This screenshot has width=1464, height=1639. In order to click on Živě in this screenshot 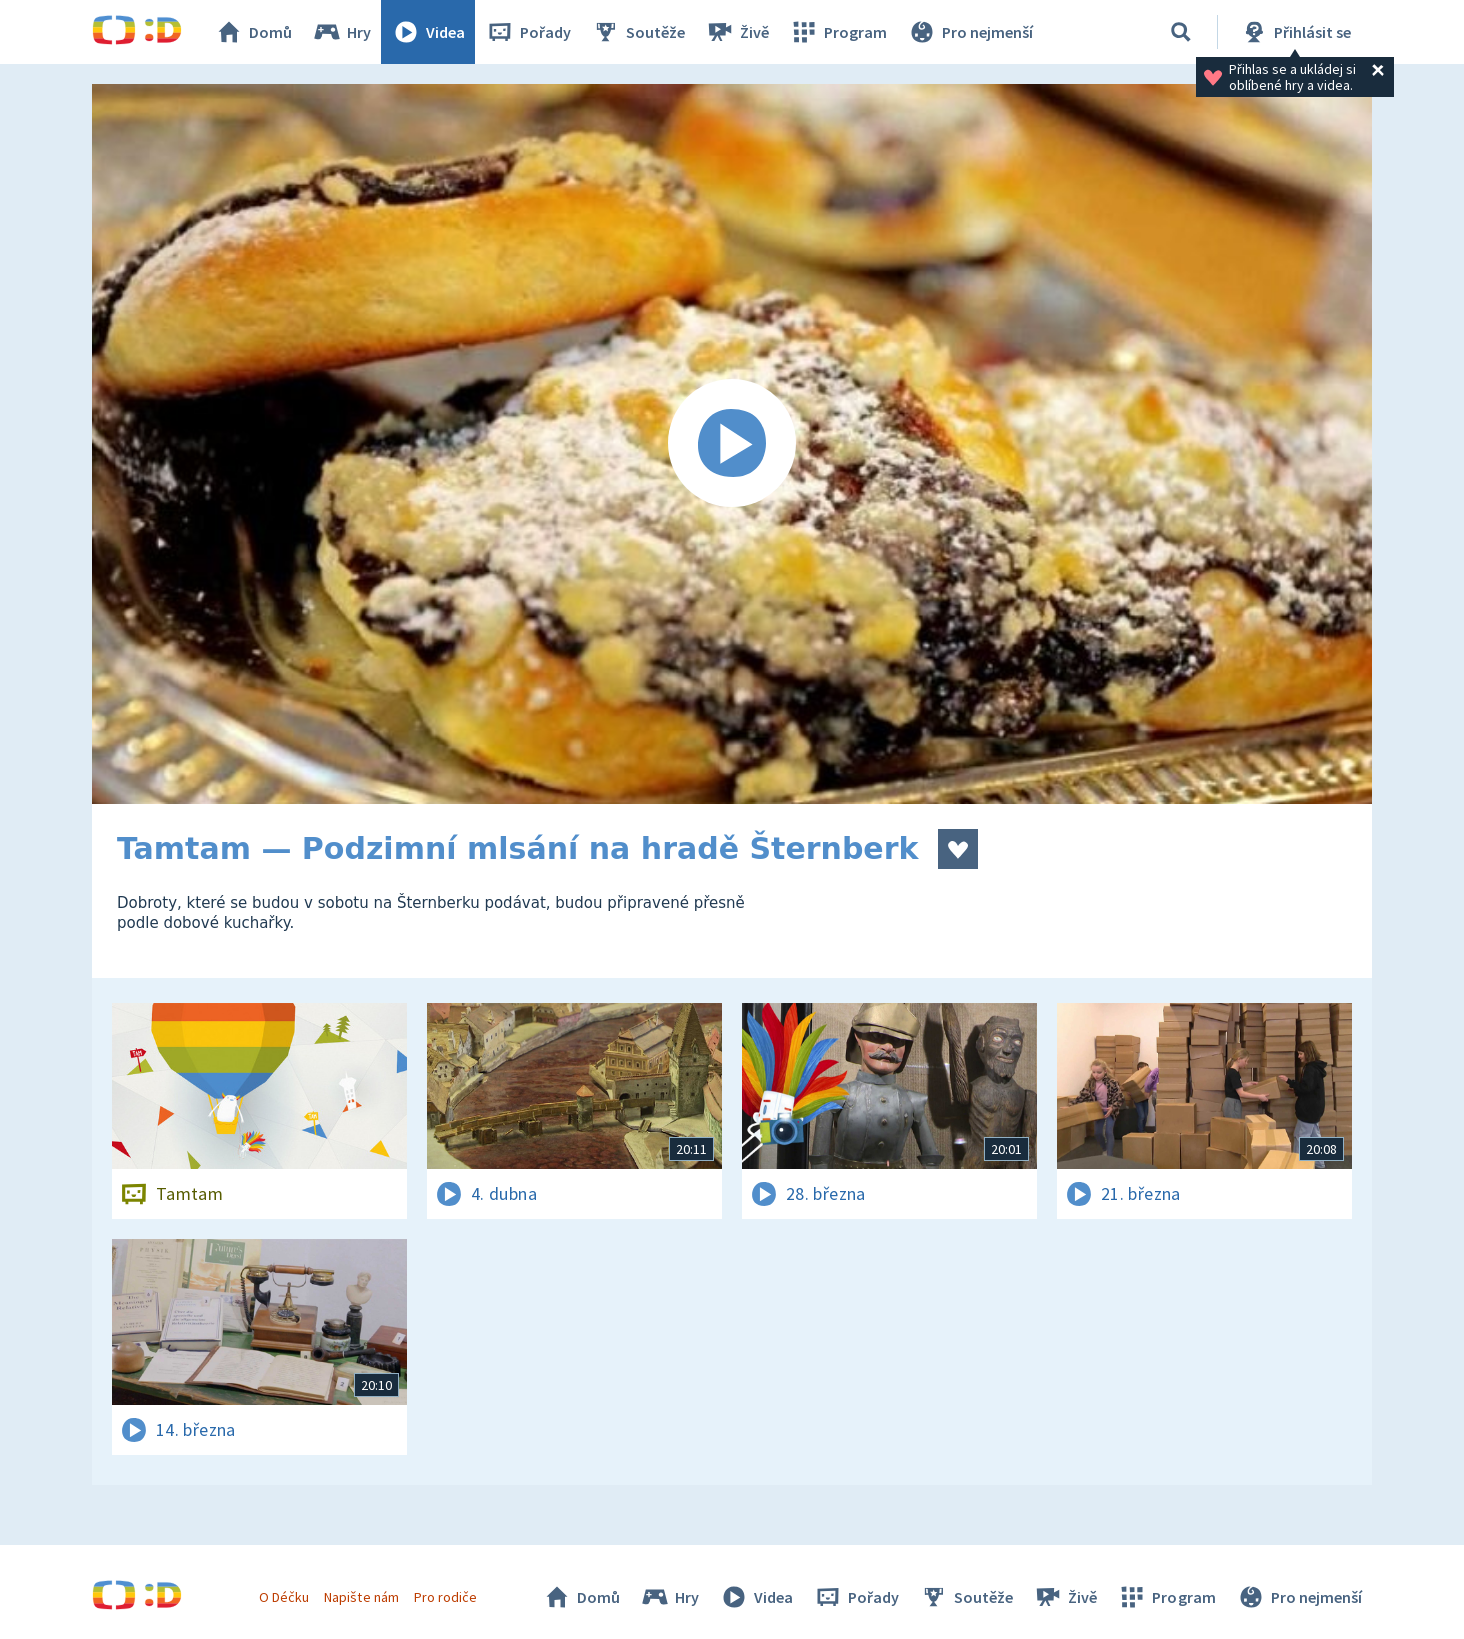, I will do `click(737, 32)`.